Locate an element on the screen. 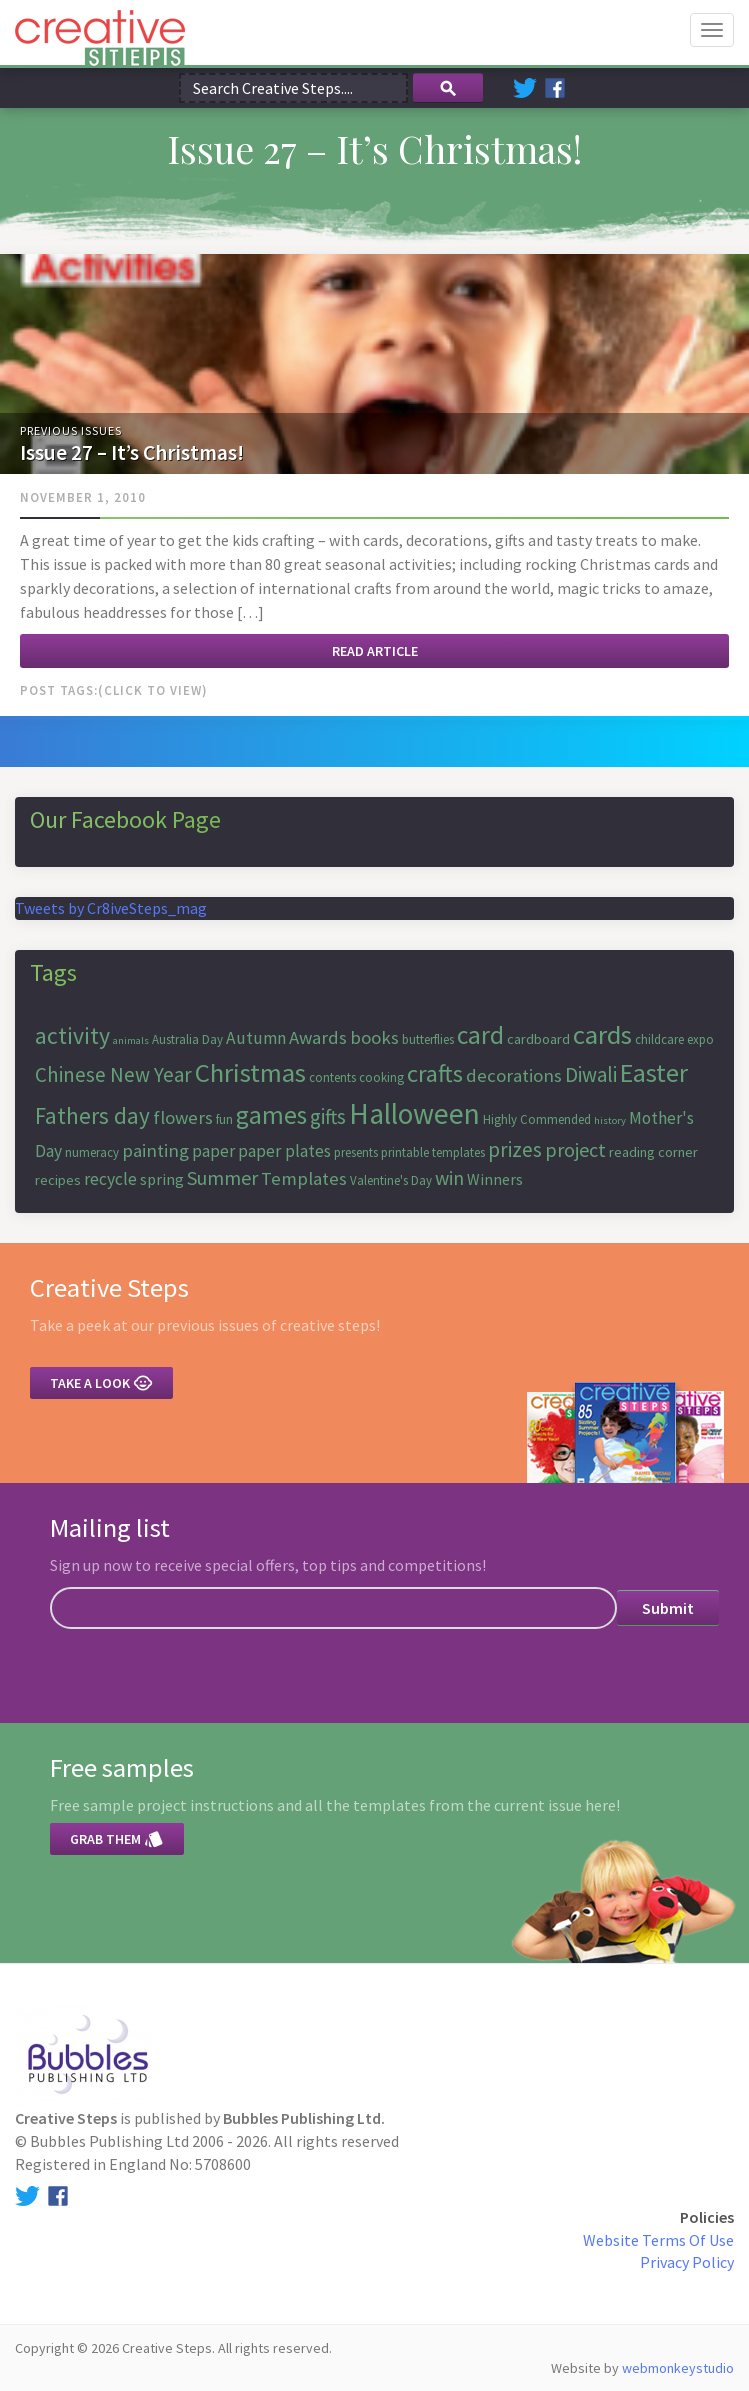 Image resolution: width=749 pixels, height=2391 pixels. cardboard [cardboard (7 items)] is located at coordinates (538, 1039).